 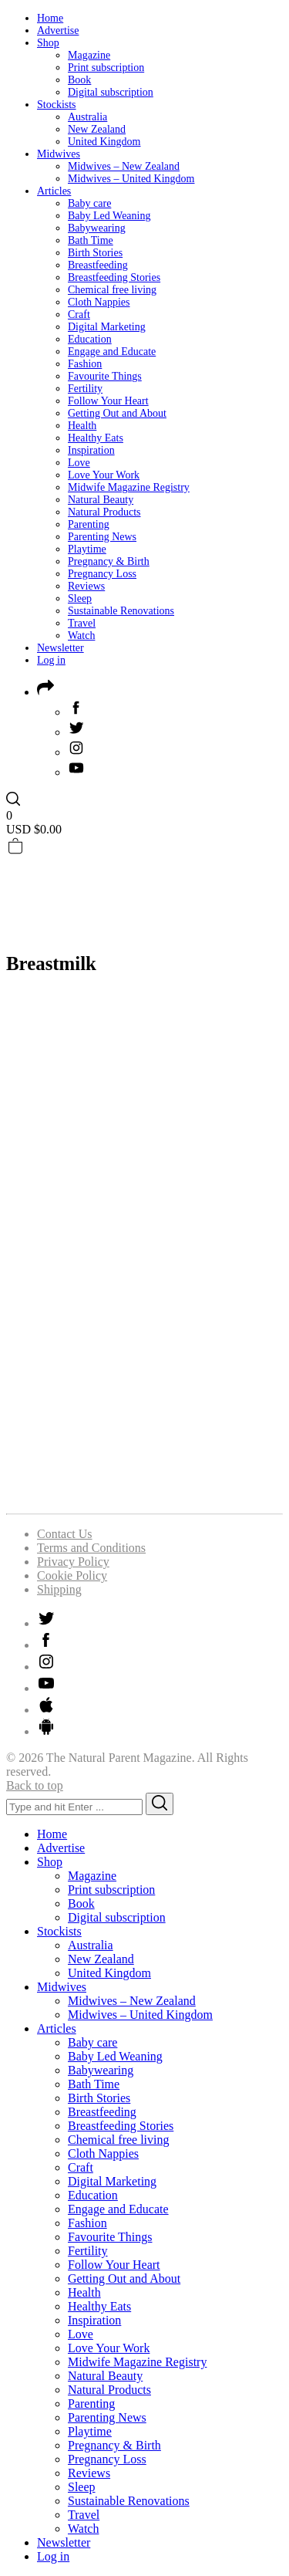 I want to click on Back to top, so click(x=34, y=1785).